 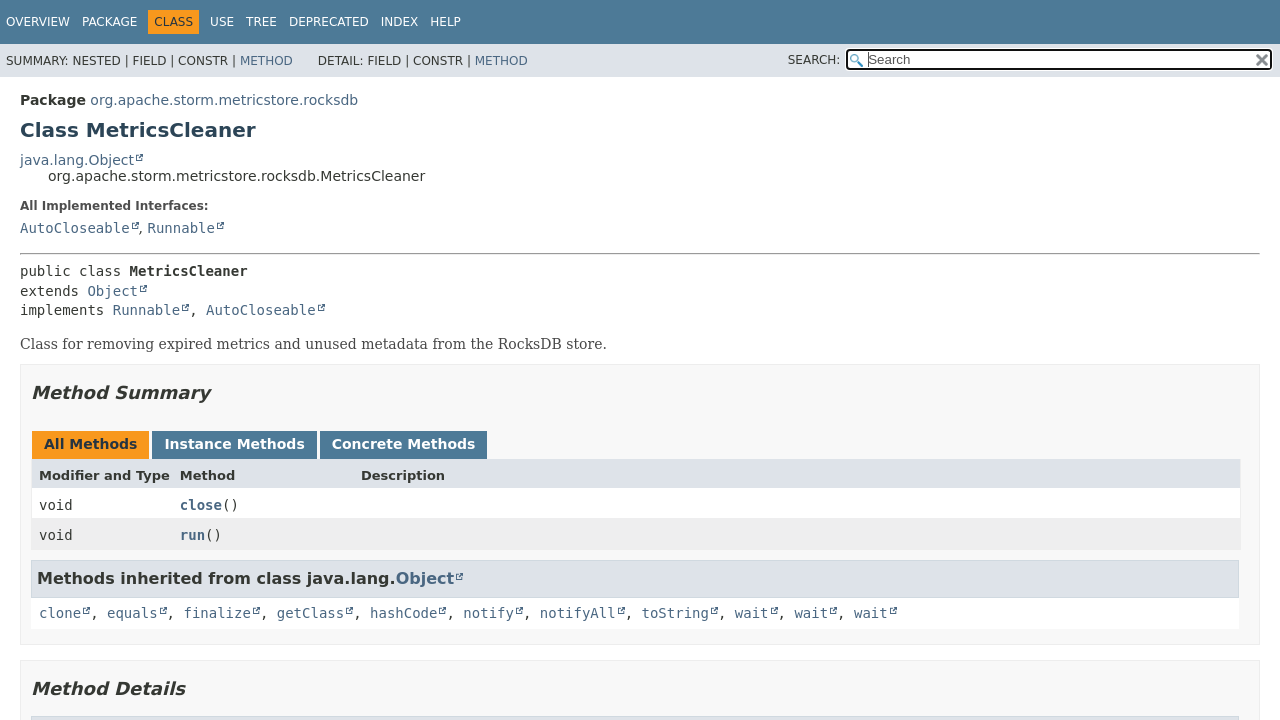 I want to click on All Methods [tab], so click(x=90, y=444).